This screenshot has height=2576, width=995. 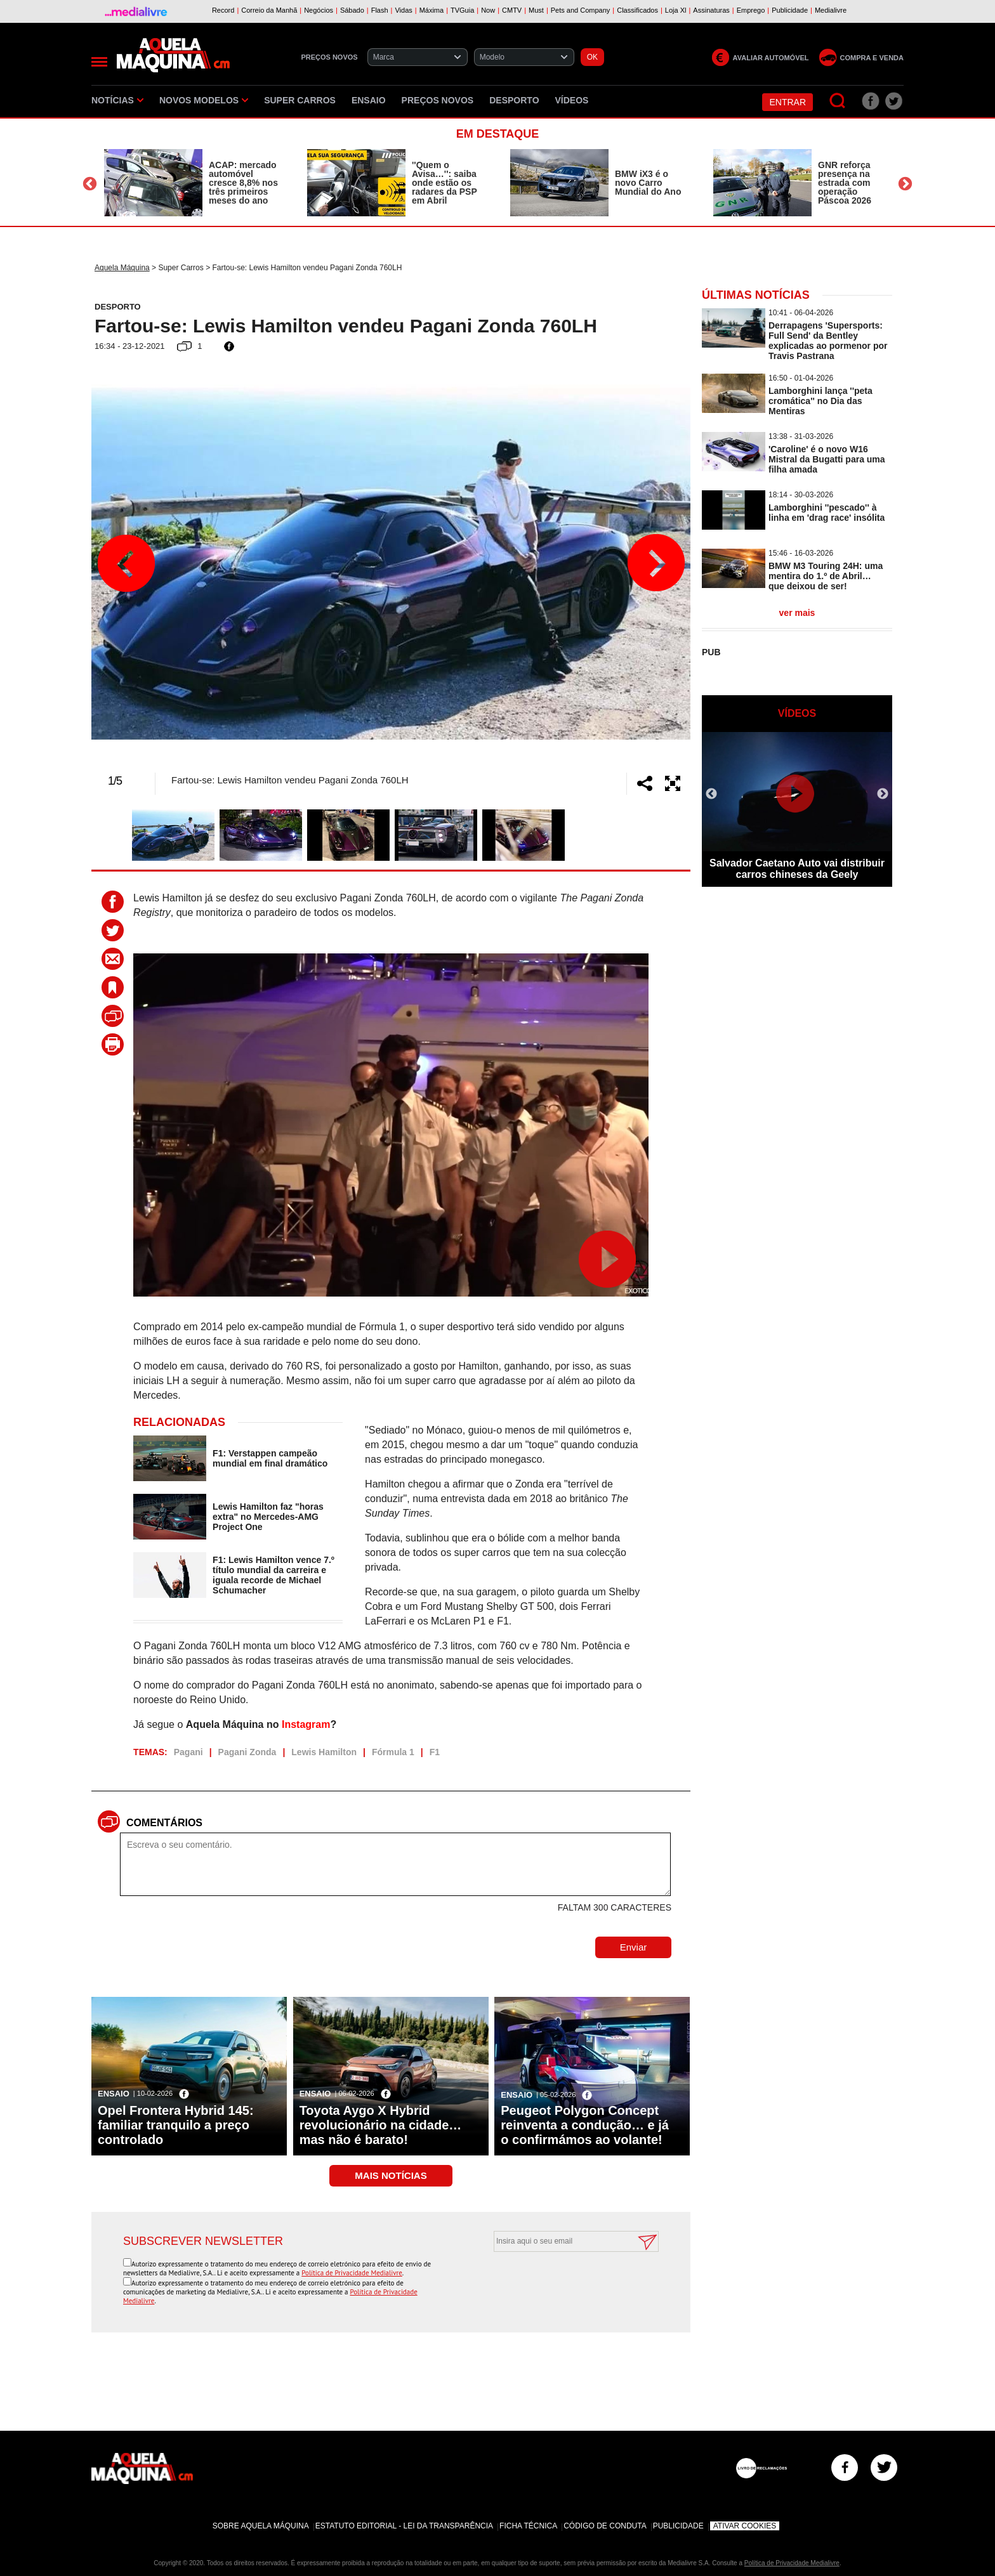 I want to click on Pagani Zonda, so click(x=247, y=1752).